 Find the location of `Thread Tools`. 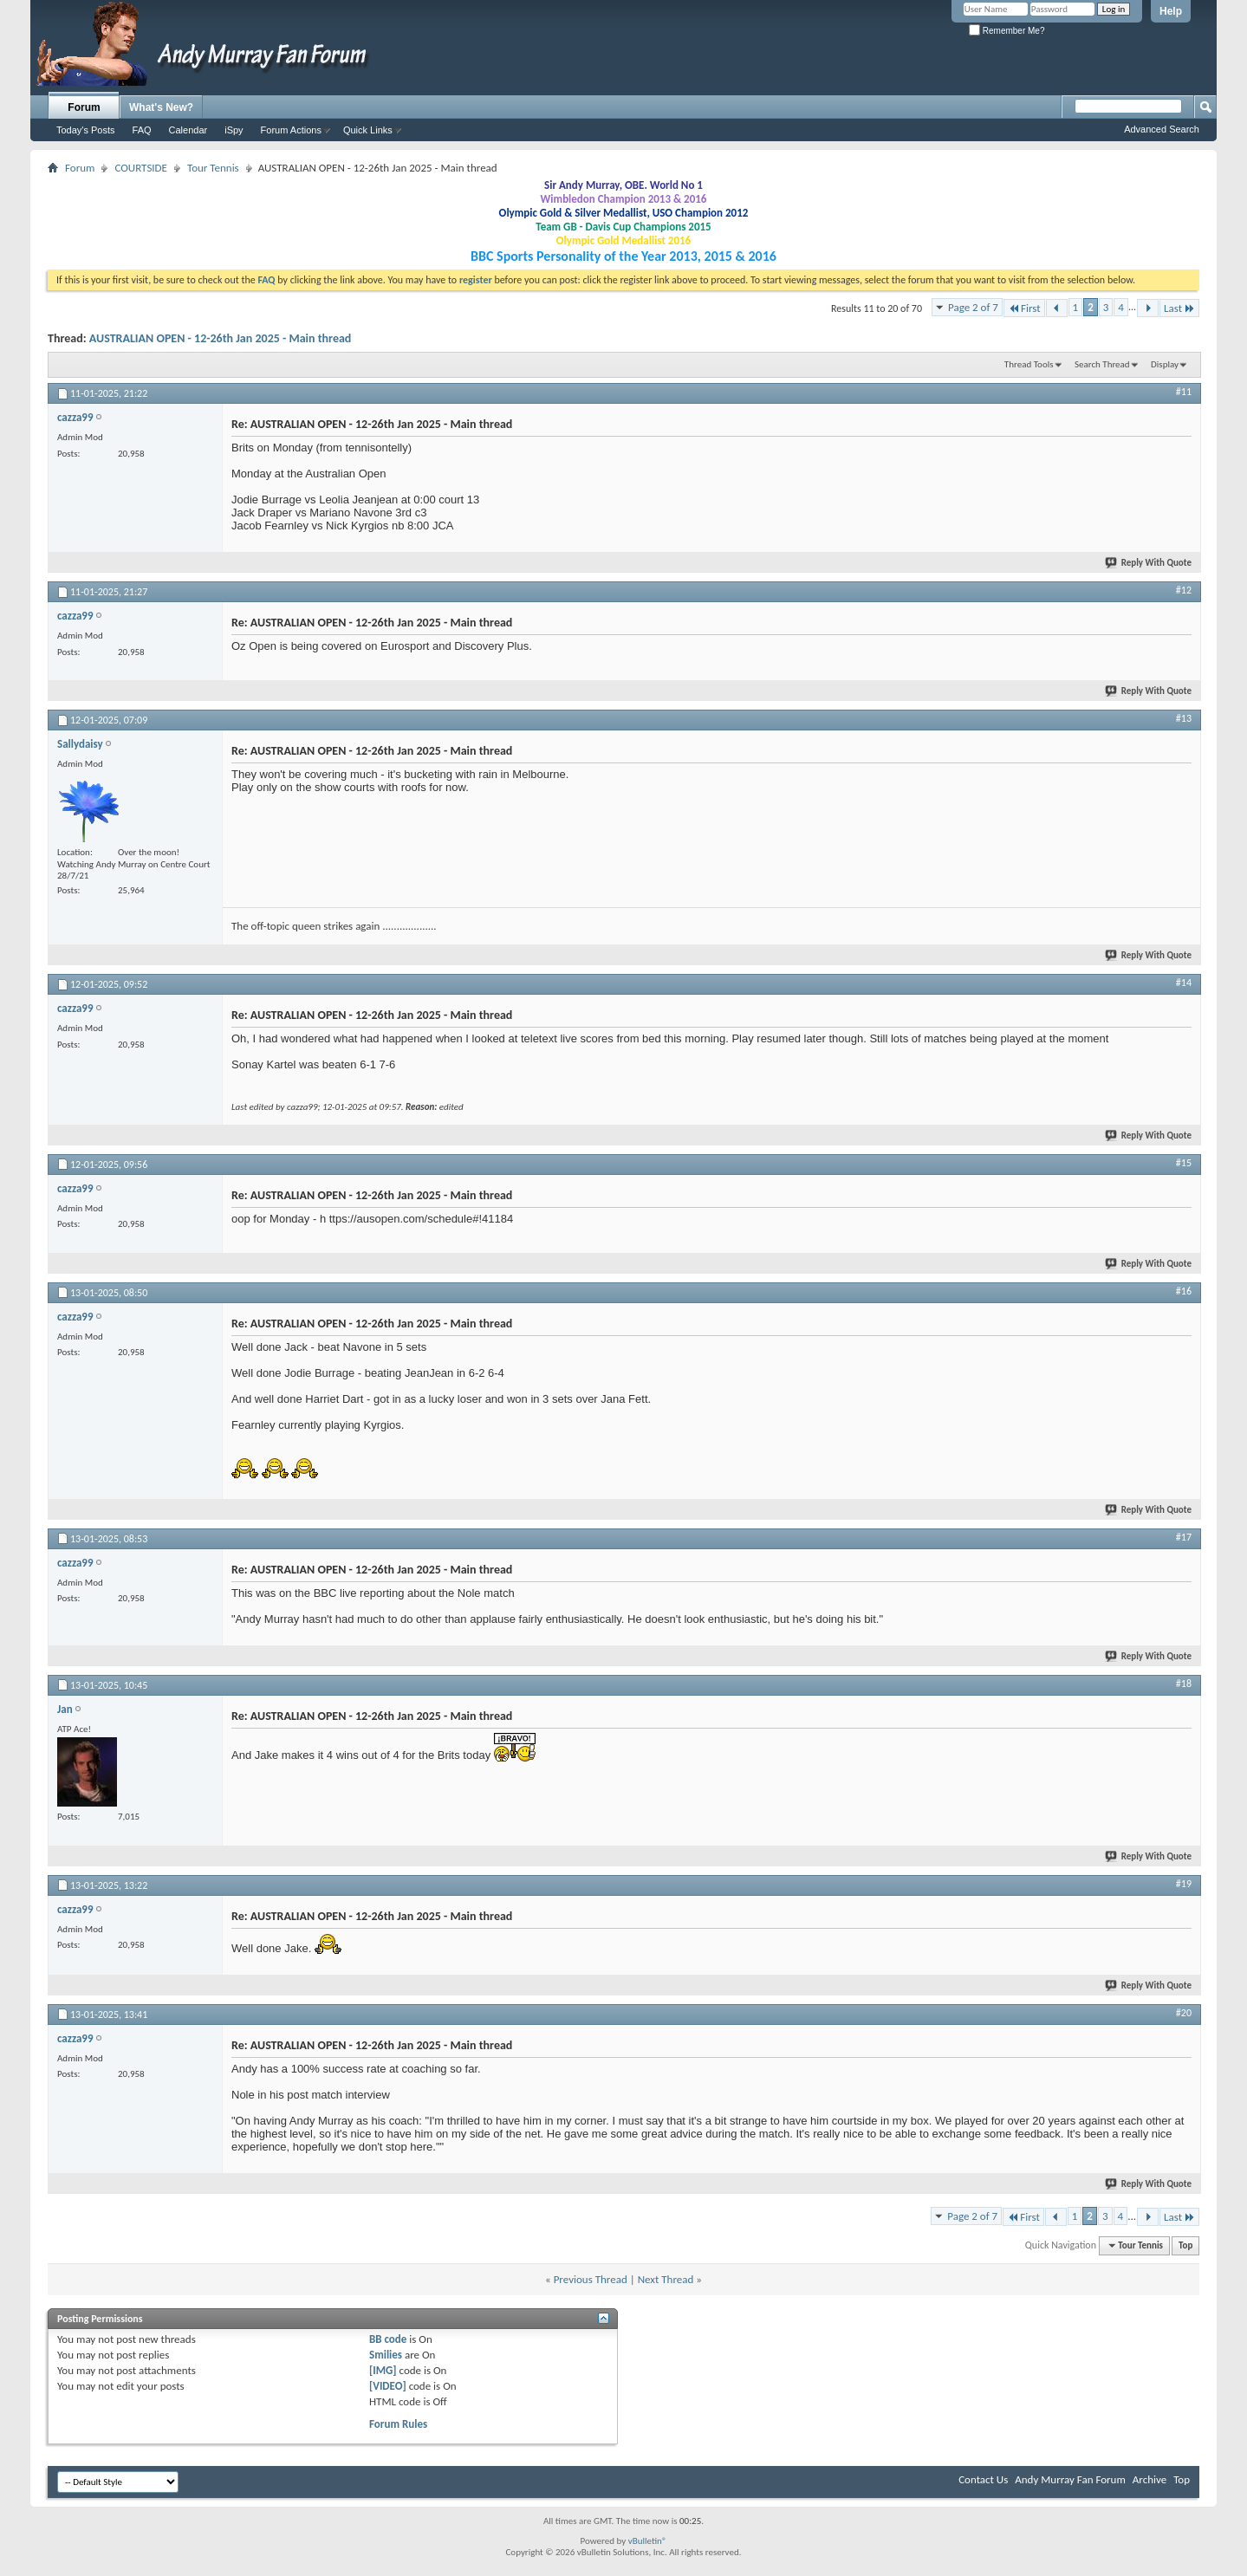

Thread Tools is located at coordinates (1029, 364).